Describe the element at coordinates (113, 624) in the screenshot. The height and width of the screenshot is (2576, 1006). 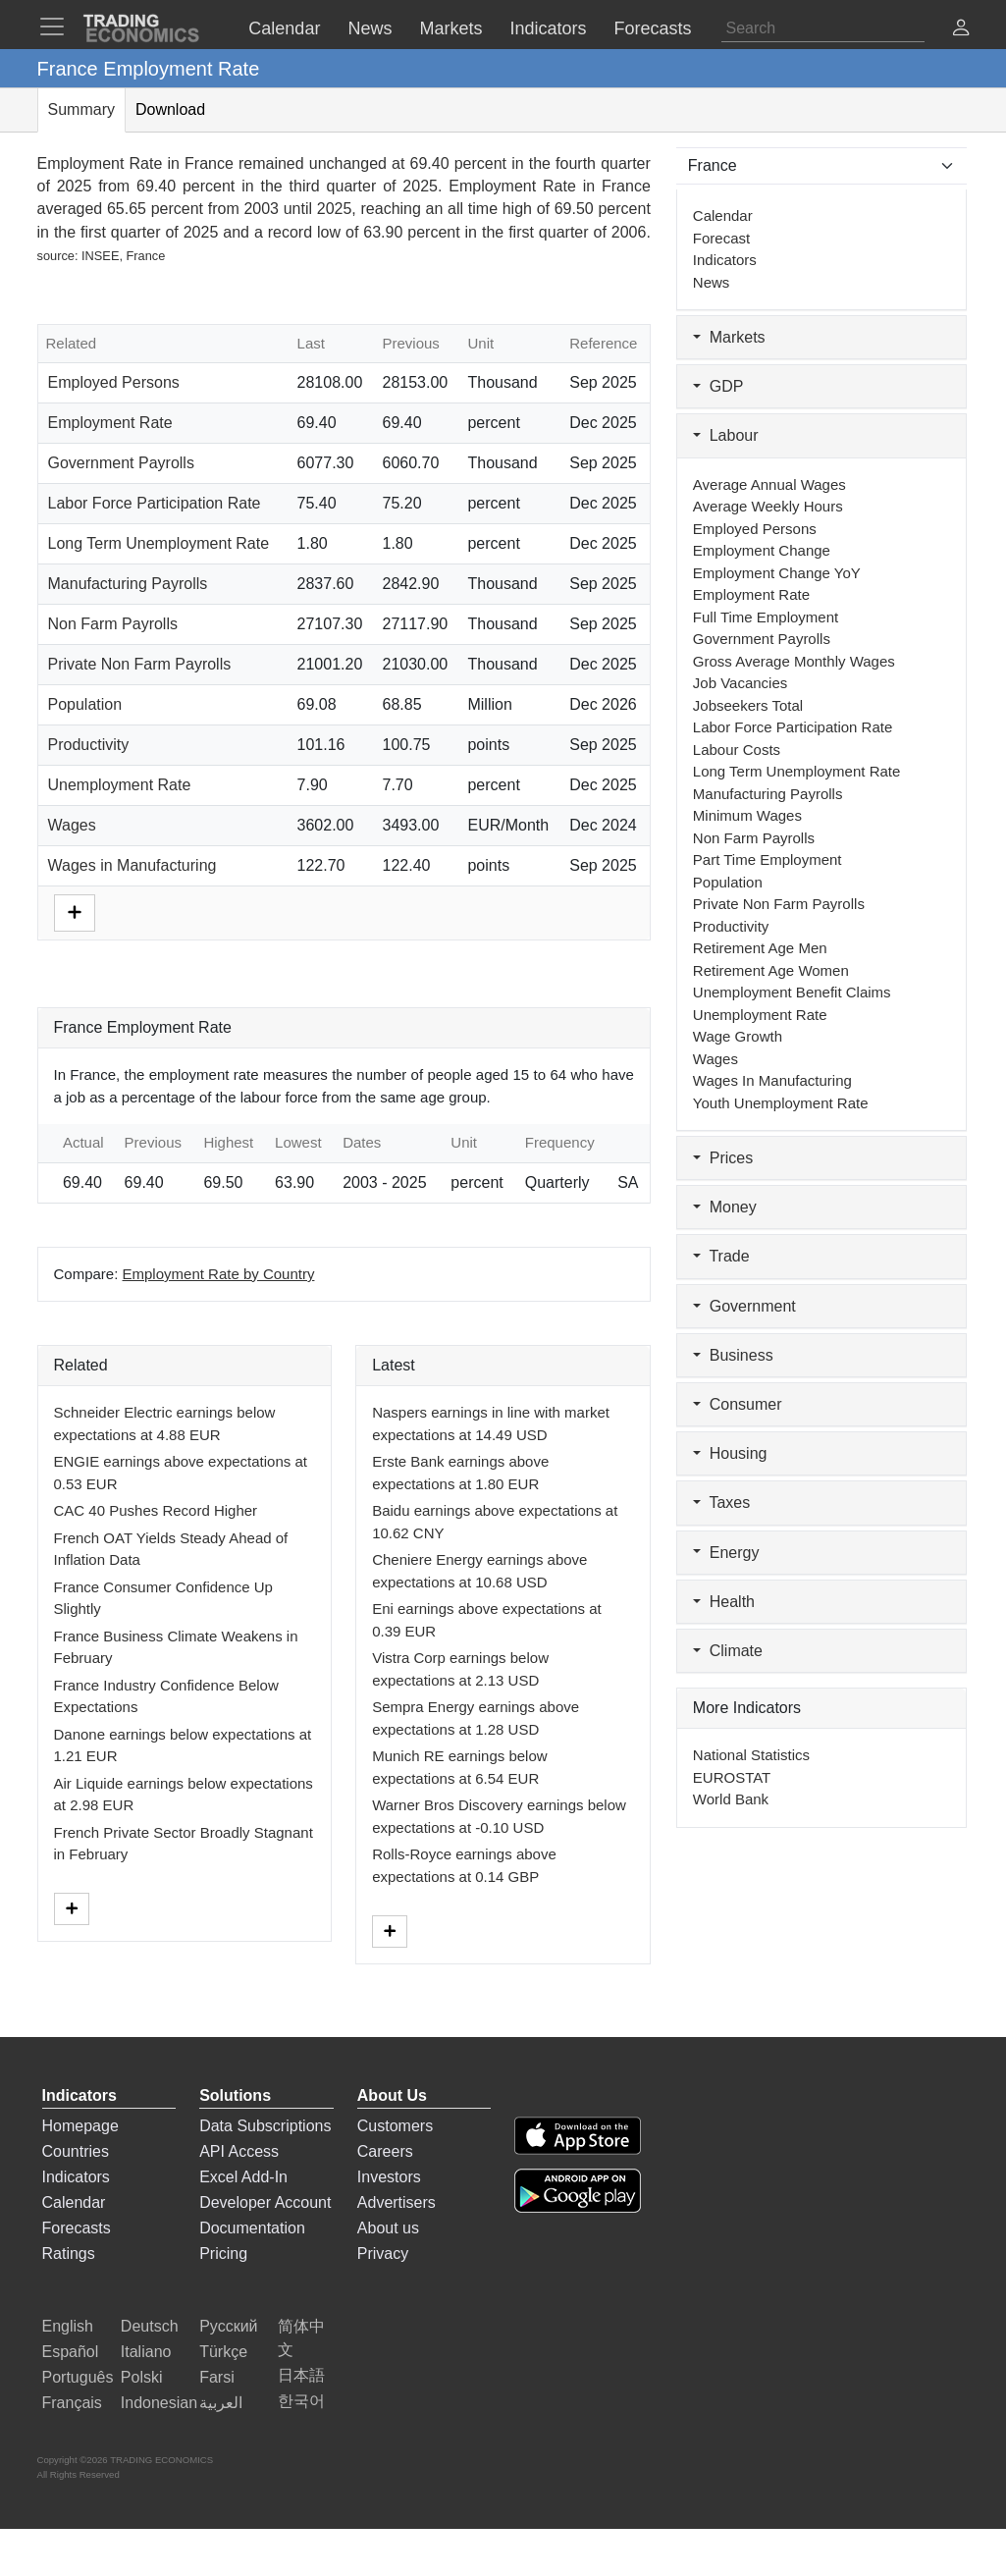
I see `Non Farm Payrolls` at that location.